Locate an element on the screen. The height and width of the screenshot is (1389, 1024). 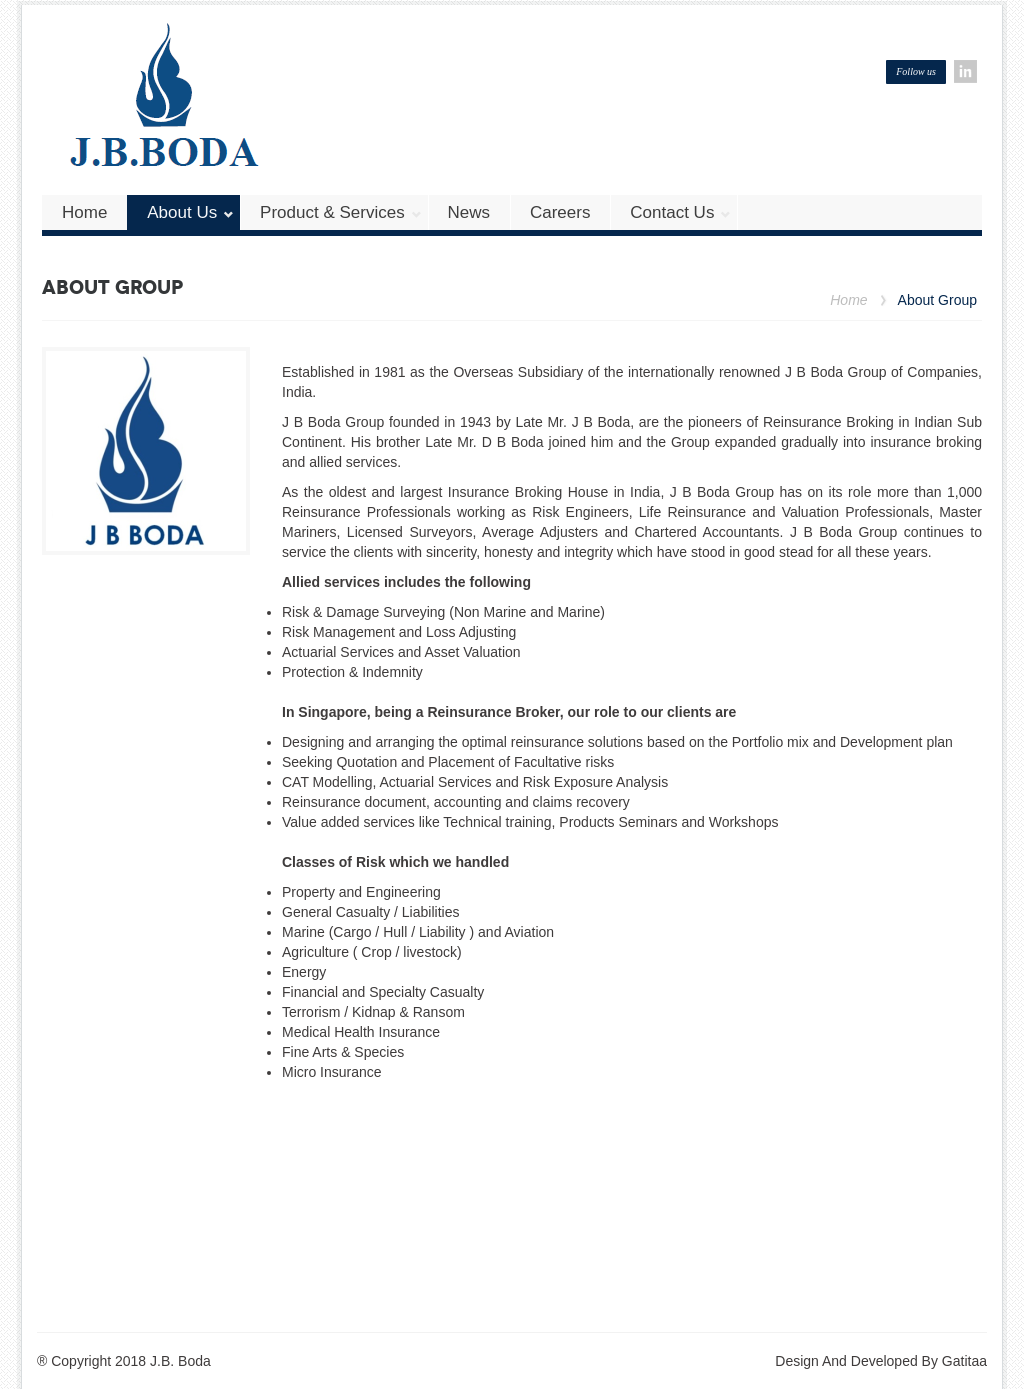
News is located at coordinates (469, 212).